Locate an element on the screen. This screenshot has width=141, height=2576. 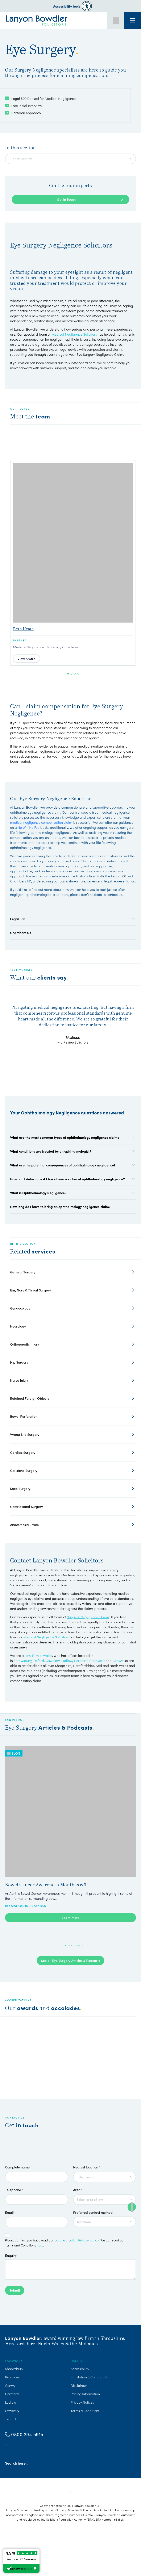
Pricing Information is located at coordinates (85, 2393).